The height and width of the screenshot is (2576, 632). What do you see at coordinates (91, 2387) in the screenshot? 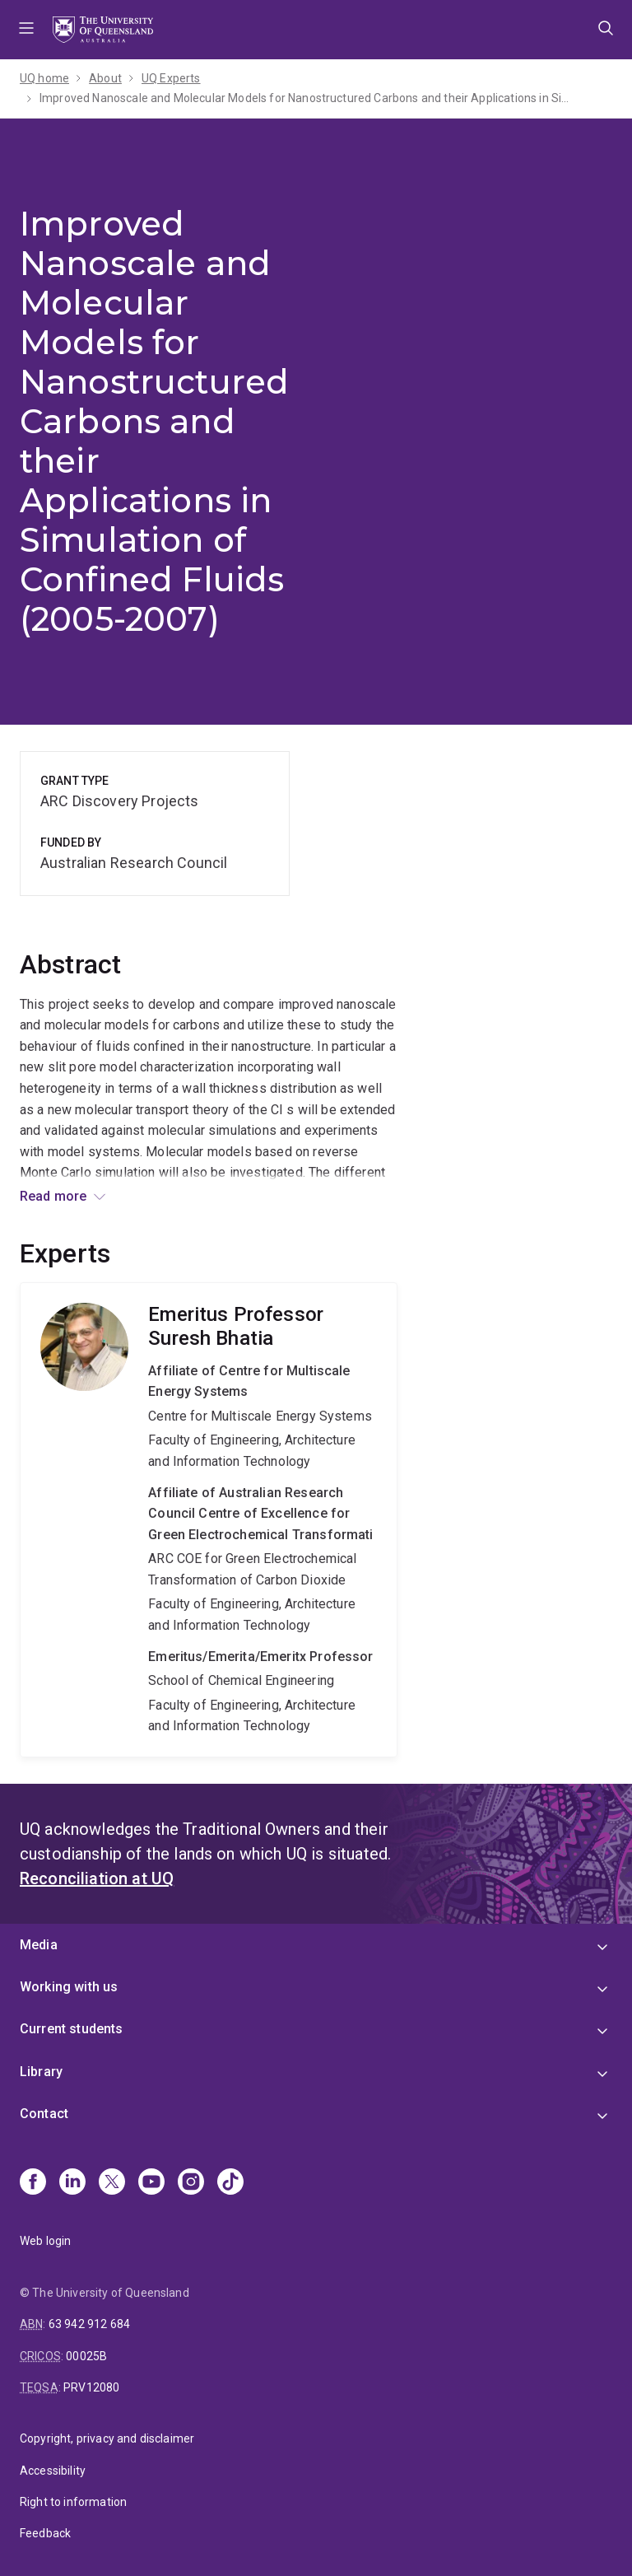
I see `PRV12080` at bounding box center [91, 2387].